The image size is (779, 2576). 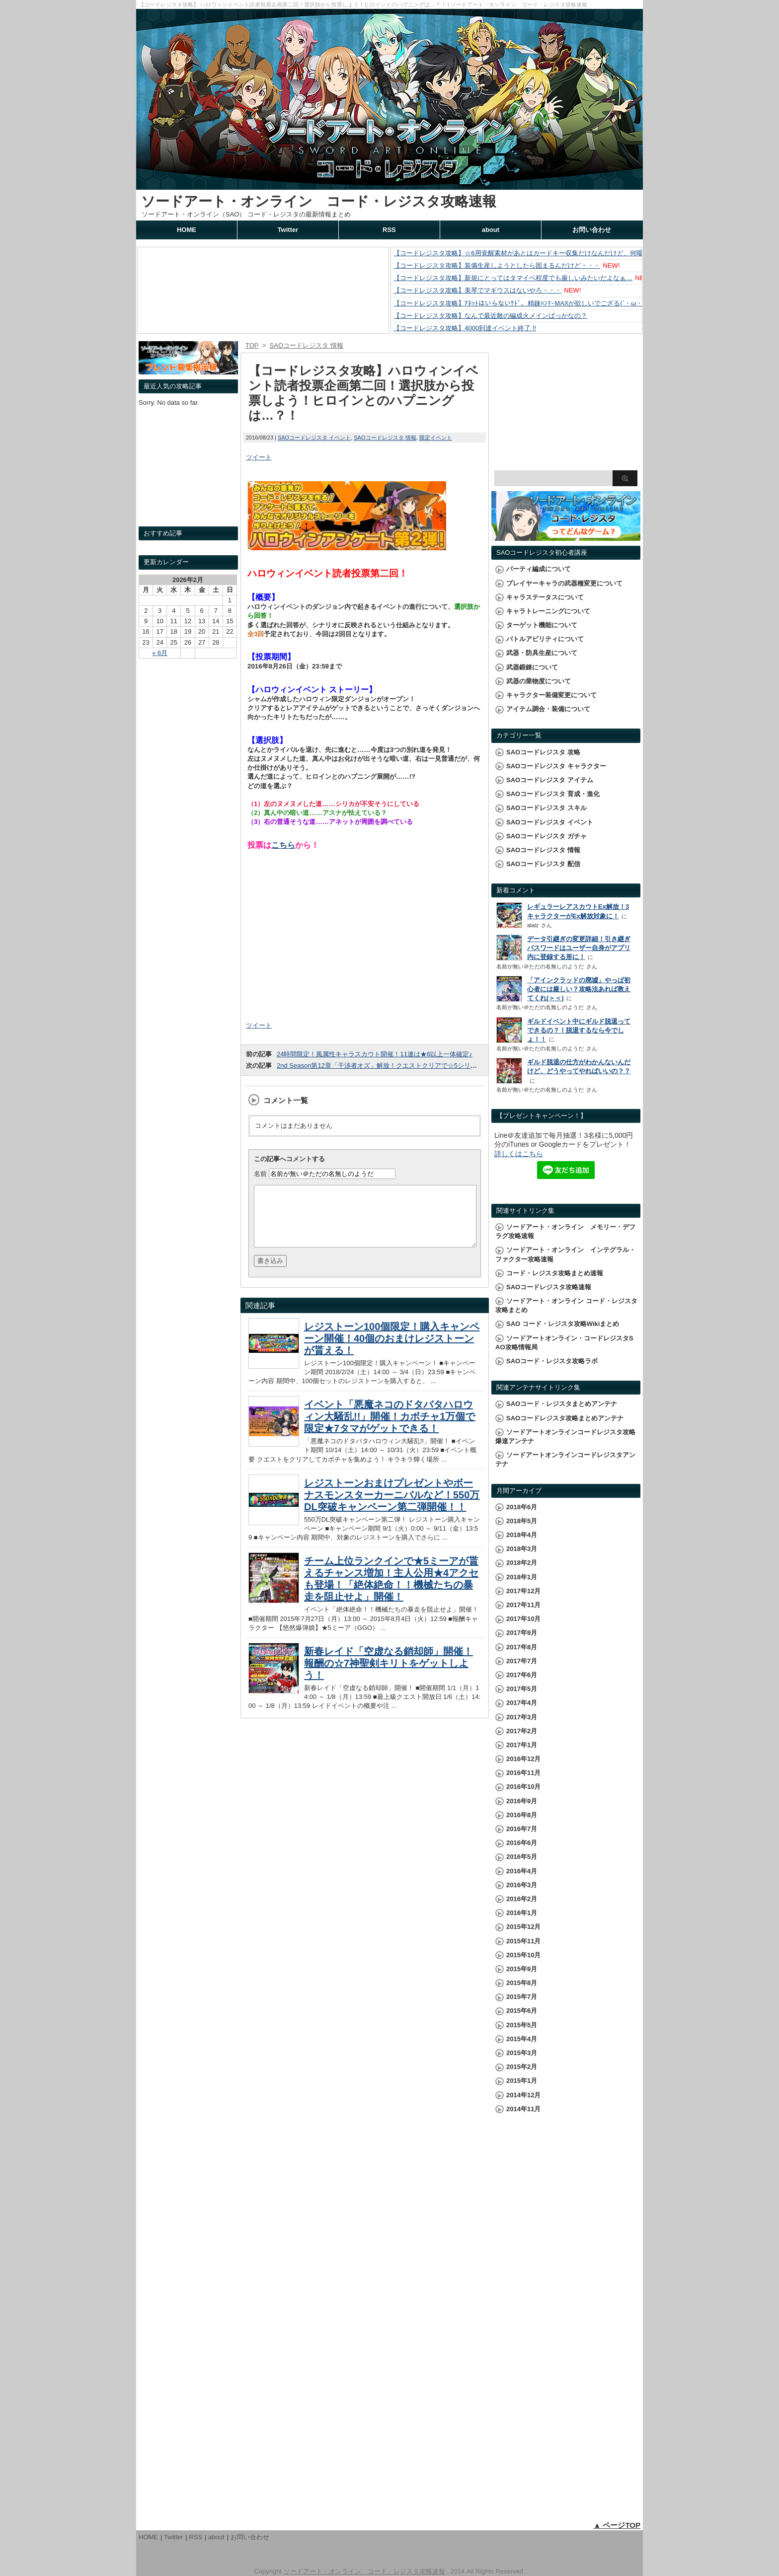 I want to click on SAOコードレジスタ攻略速報, so click(x=548, y=1287).